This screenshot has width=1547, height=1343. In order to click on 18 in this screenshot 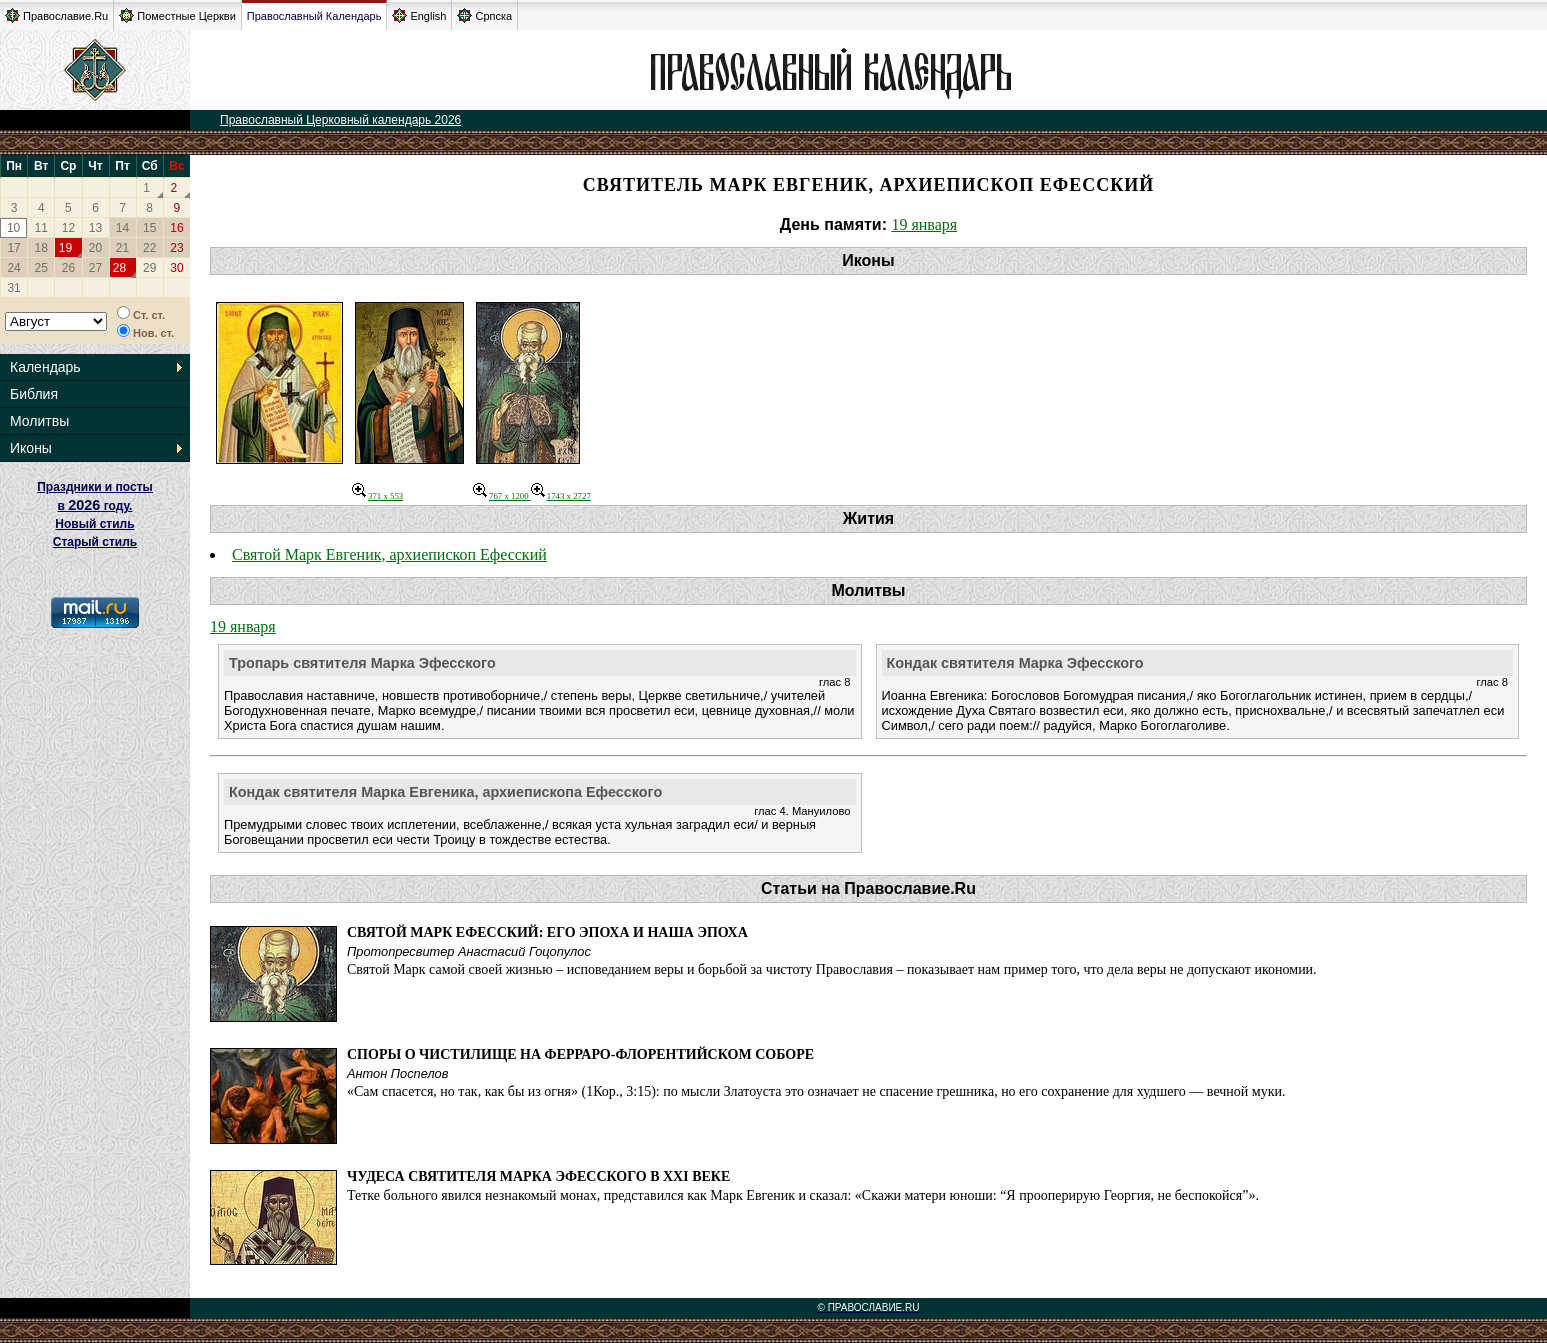, I will do `click(41, 248)`.